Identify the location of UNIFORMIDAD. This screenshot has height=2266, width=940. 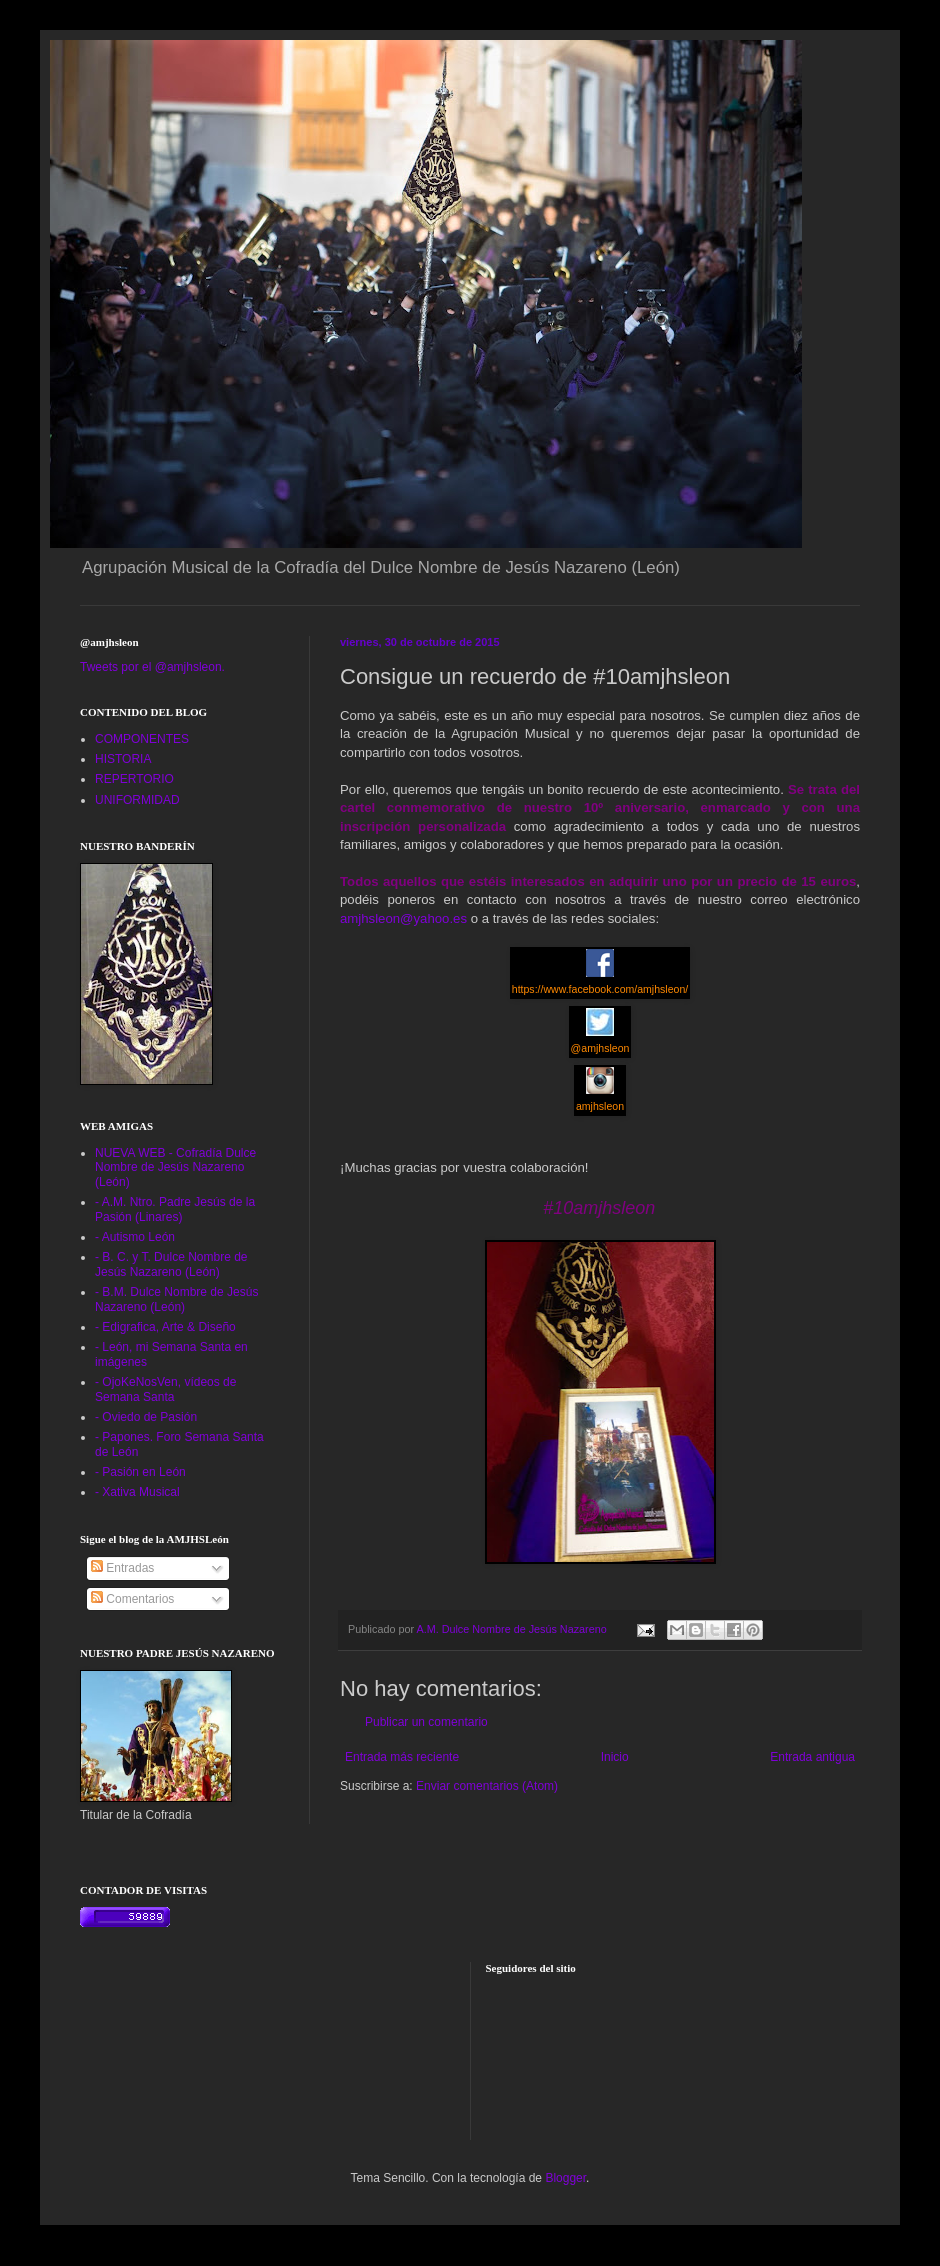
(137, 800).